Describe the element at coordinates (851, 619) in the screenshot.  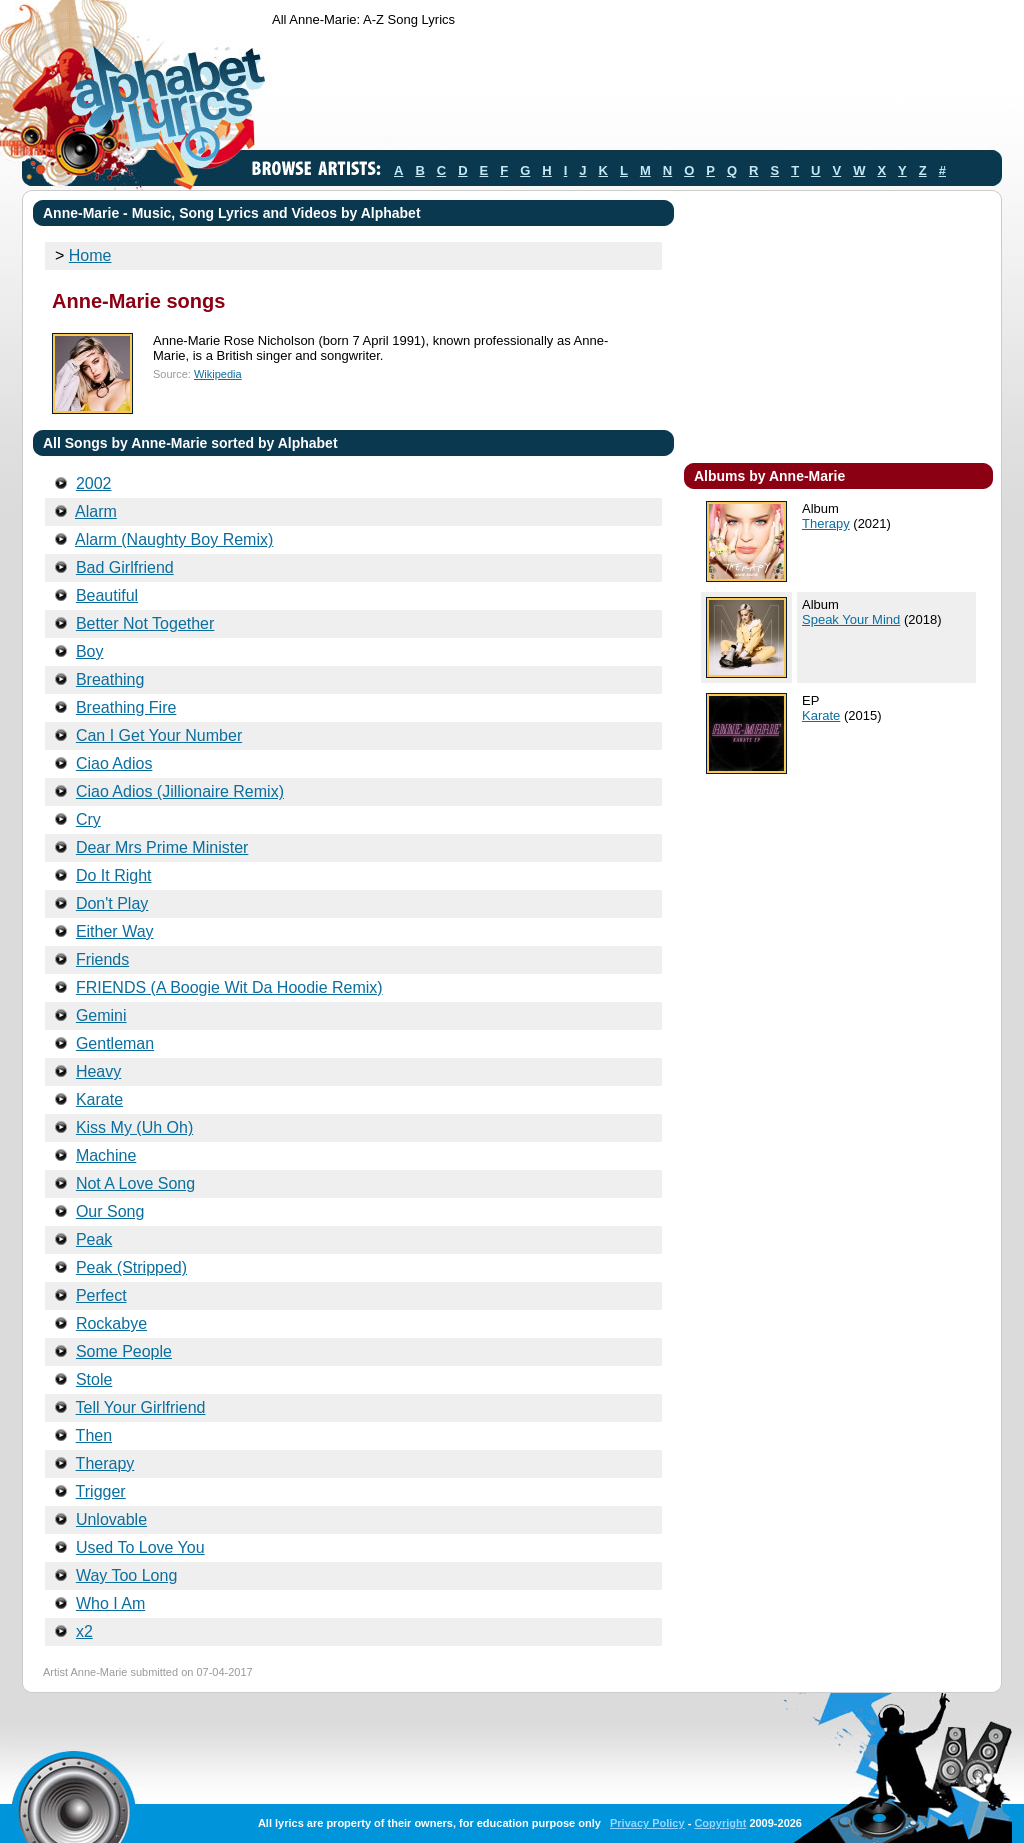
I see `Speak Your Mind` at that location.